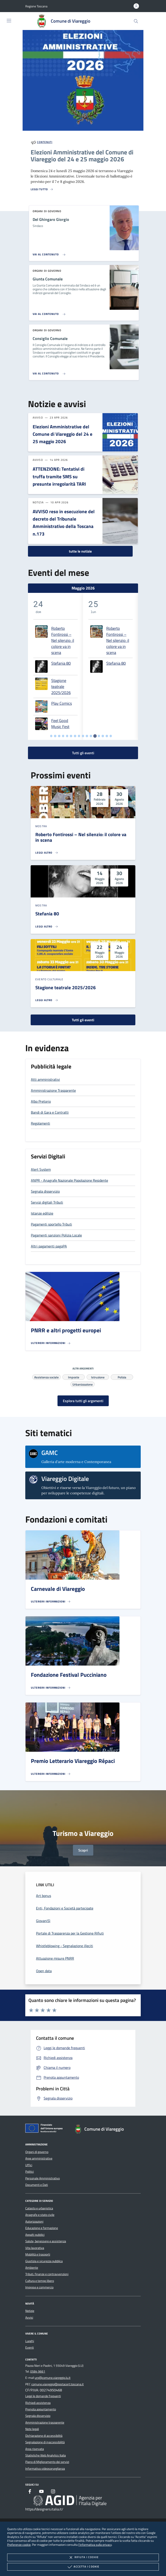 This screenshot has height=2576, width=166. What do you see at coordinates (29, 2171) in the screenshot?
I see `Politici` at bounding box center [29, 2171].